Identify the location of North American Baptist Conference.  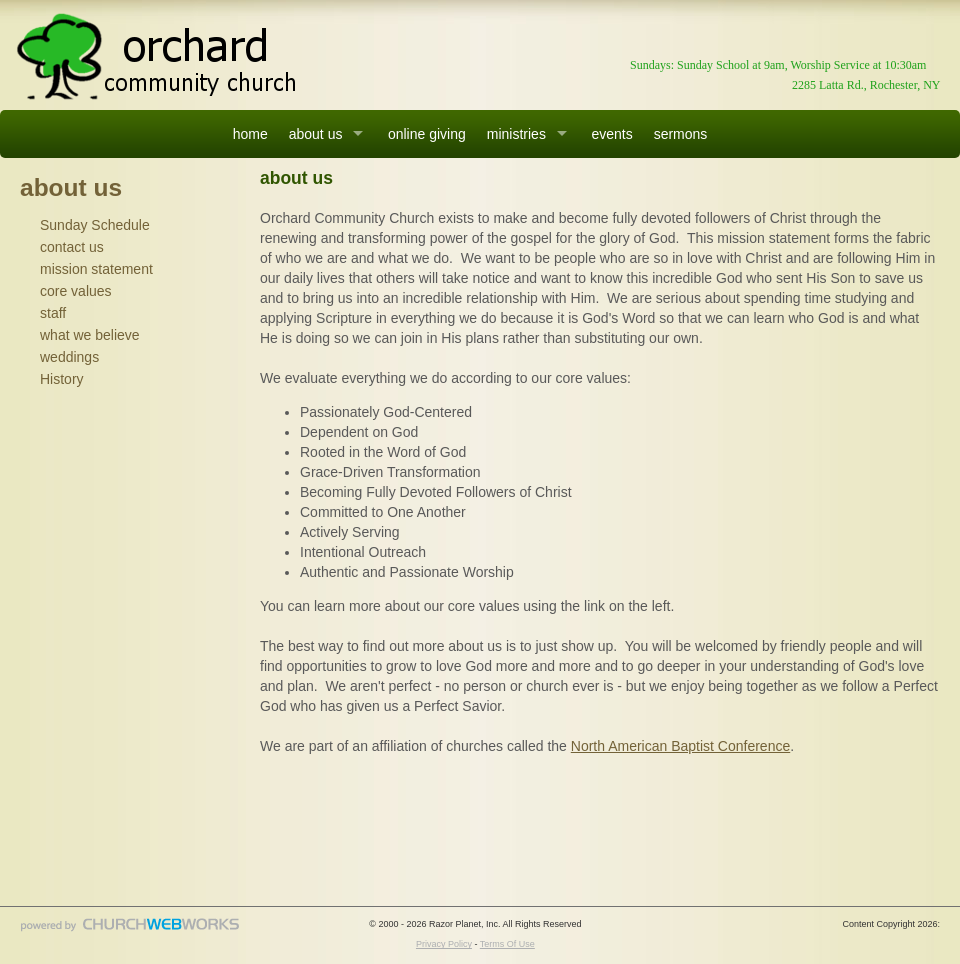
(680, 746).